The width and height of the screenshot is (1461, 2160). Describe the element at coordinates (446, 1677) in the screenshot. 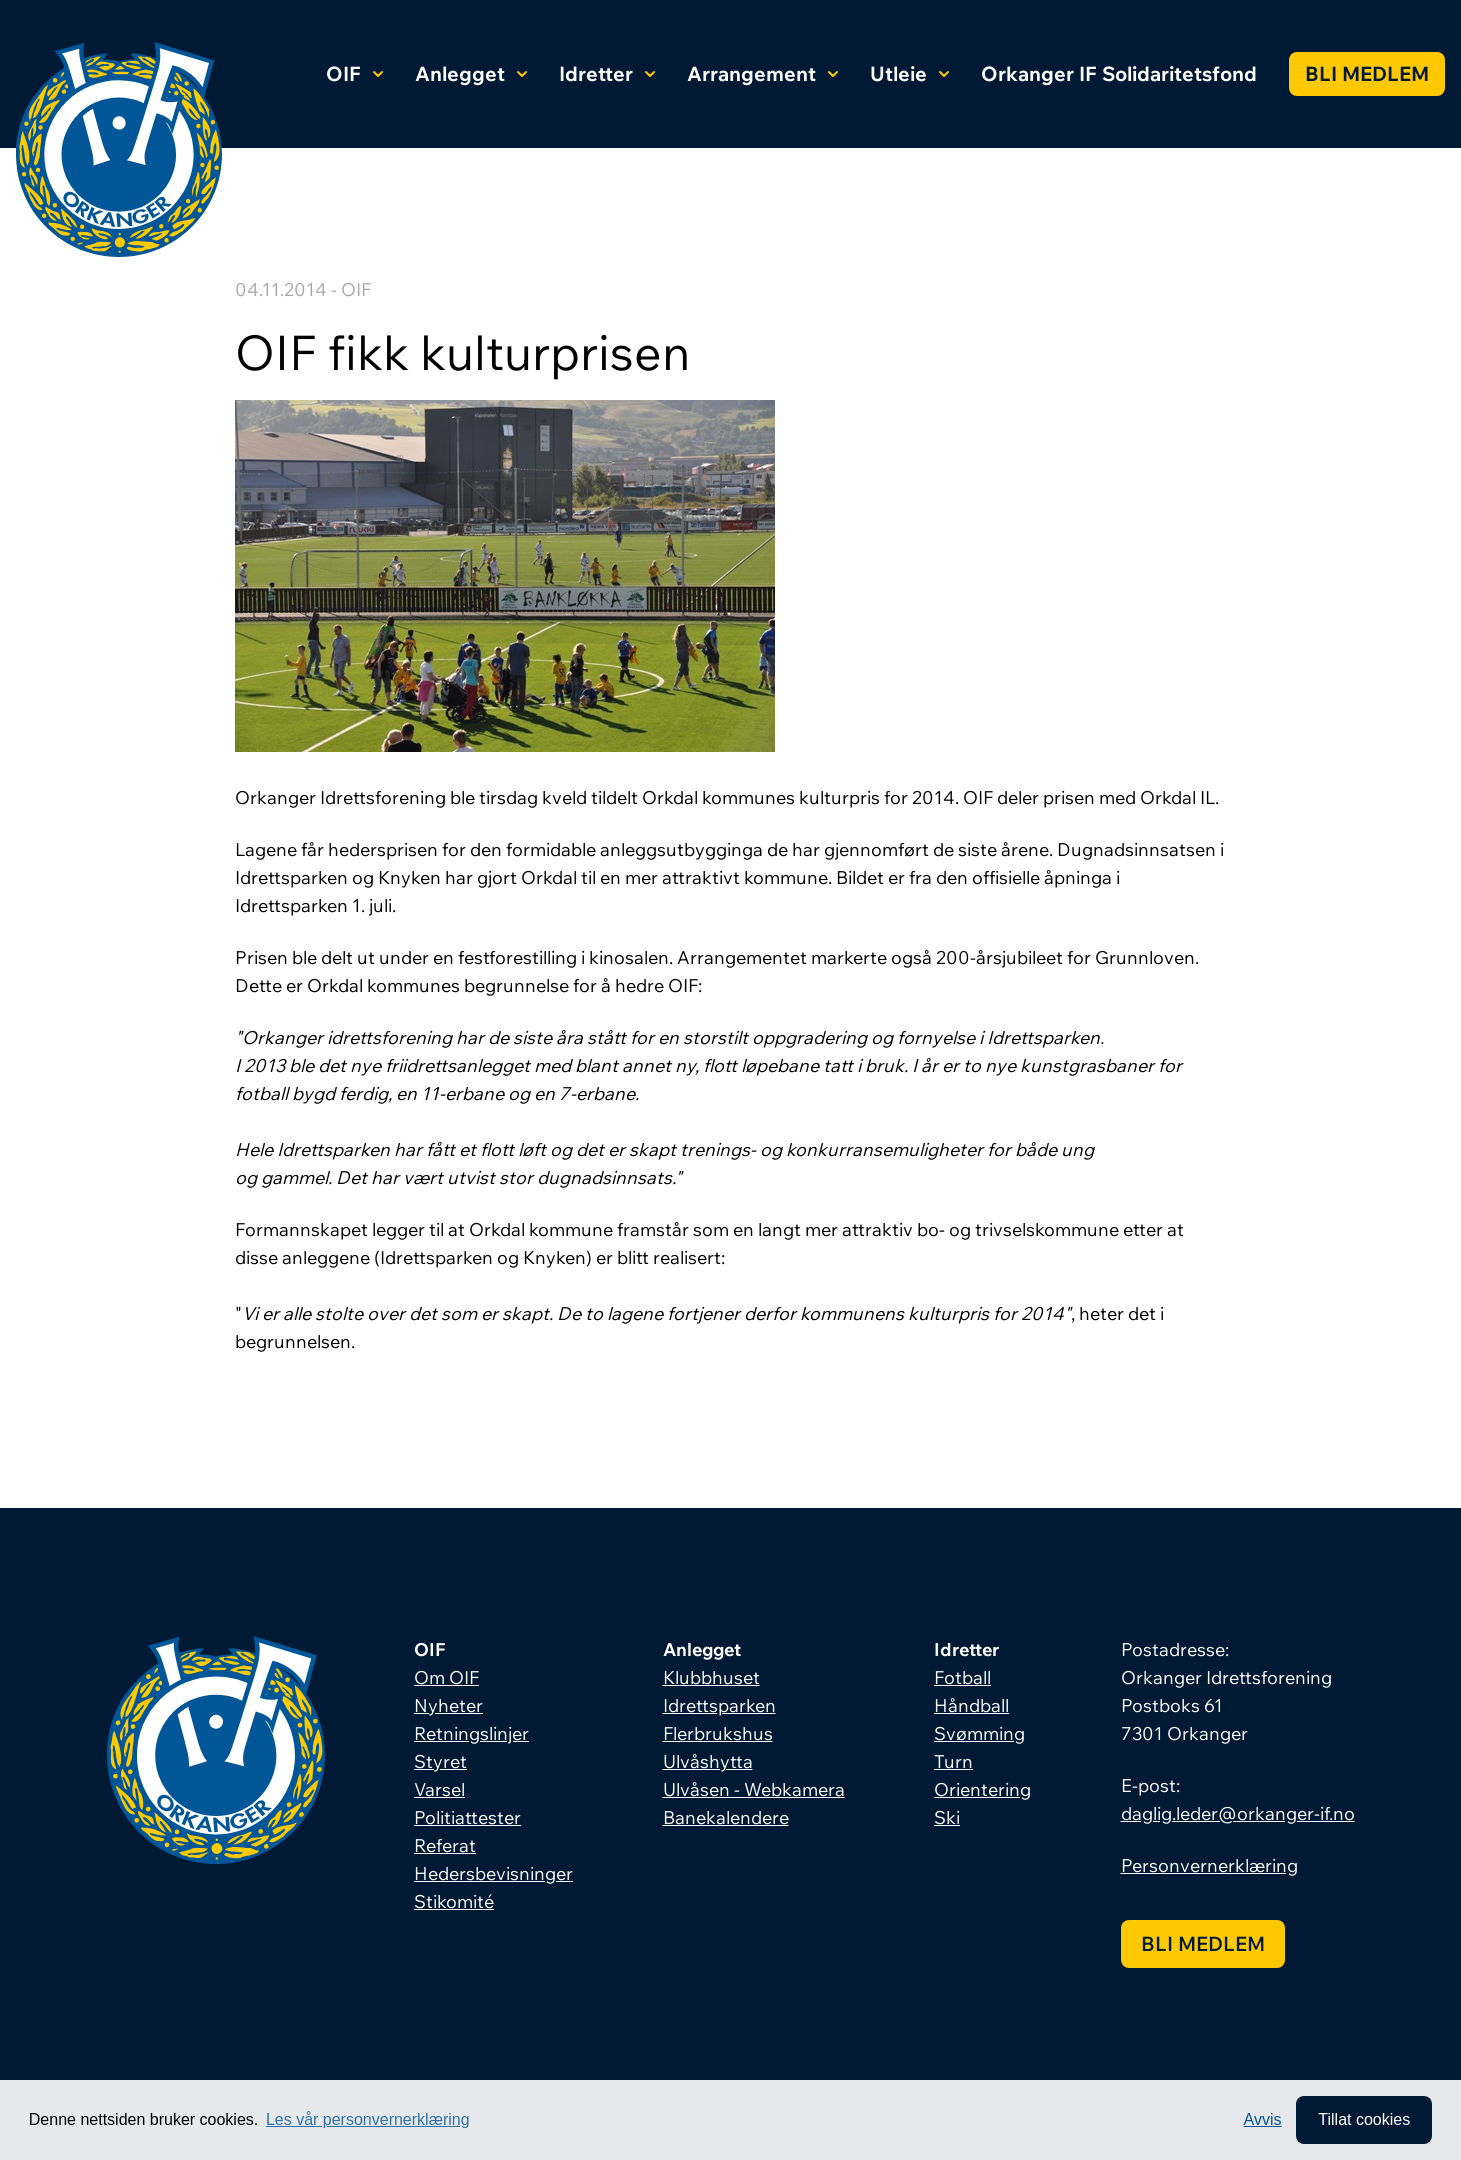

I see `Om OIF` at that location.